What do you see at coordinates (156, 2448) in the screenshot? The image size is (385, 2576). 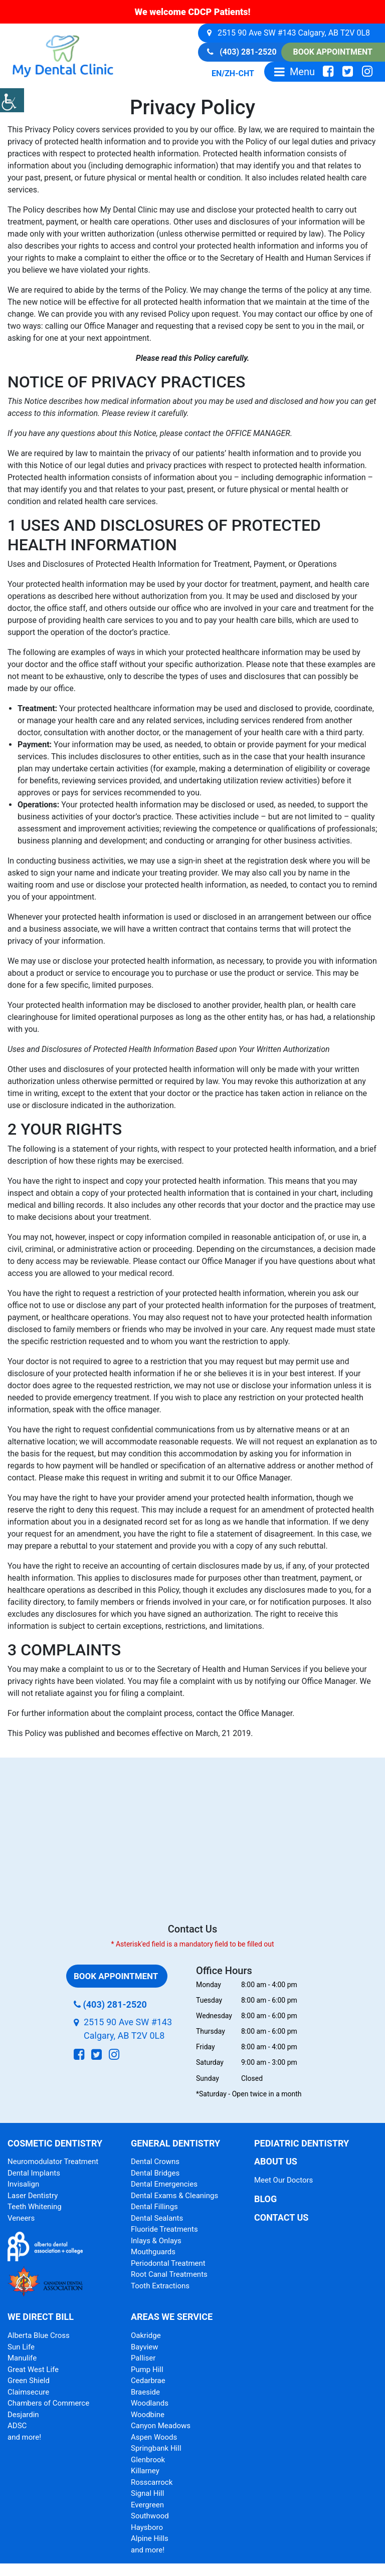 I see `Springbank Hill` at bounding box center [156, 2448].